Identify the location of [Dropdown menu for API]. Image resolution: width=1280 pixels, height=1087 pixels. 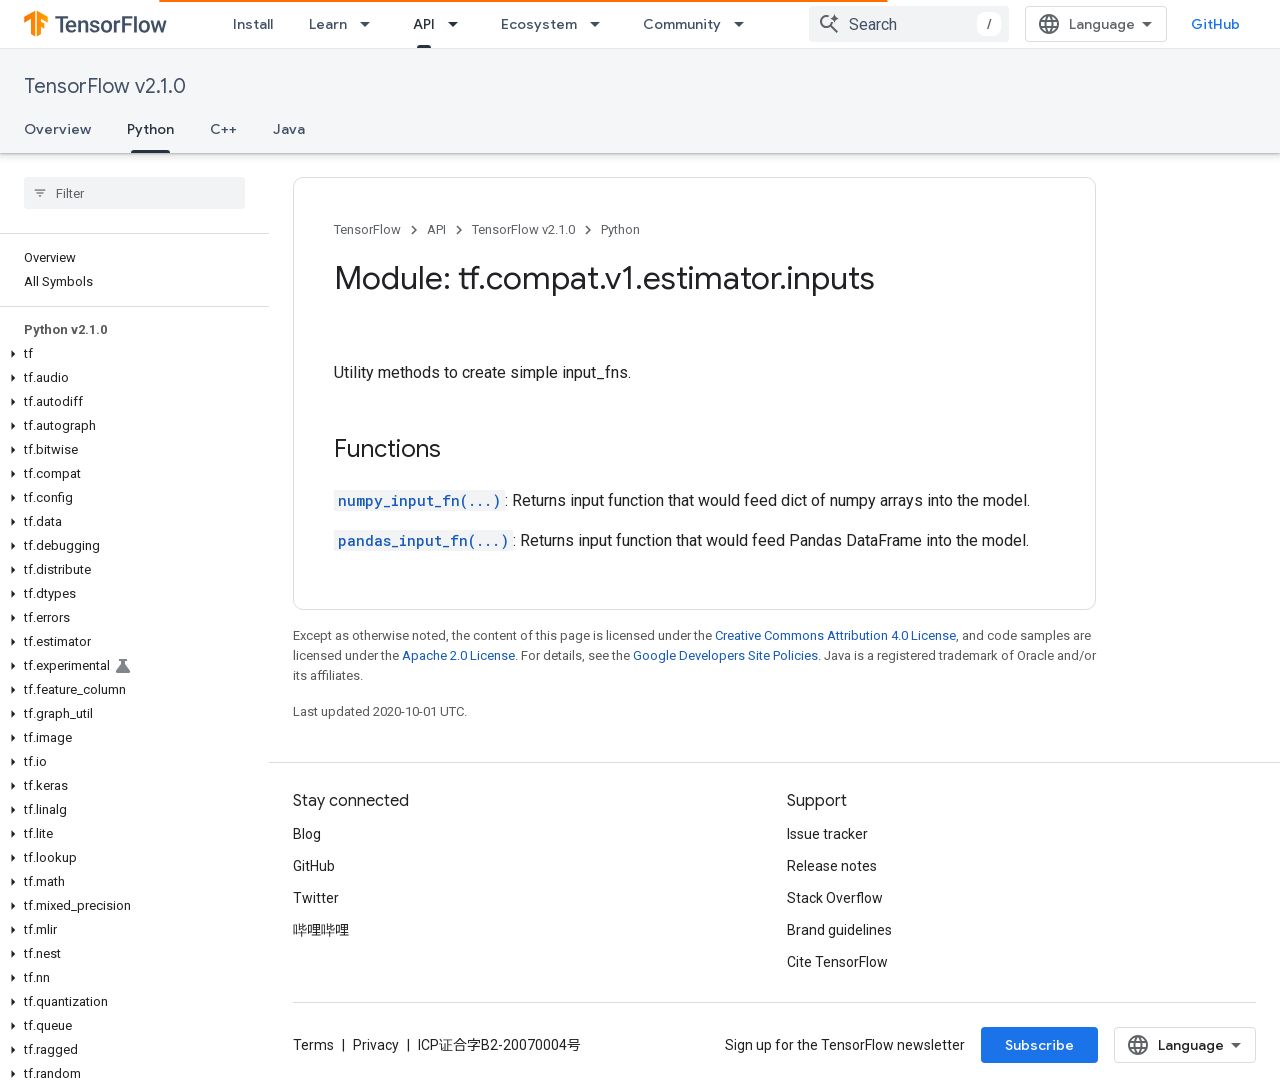
(459, 24).